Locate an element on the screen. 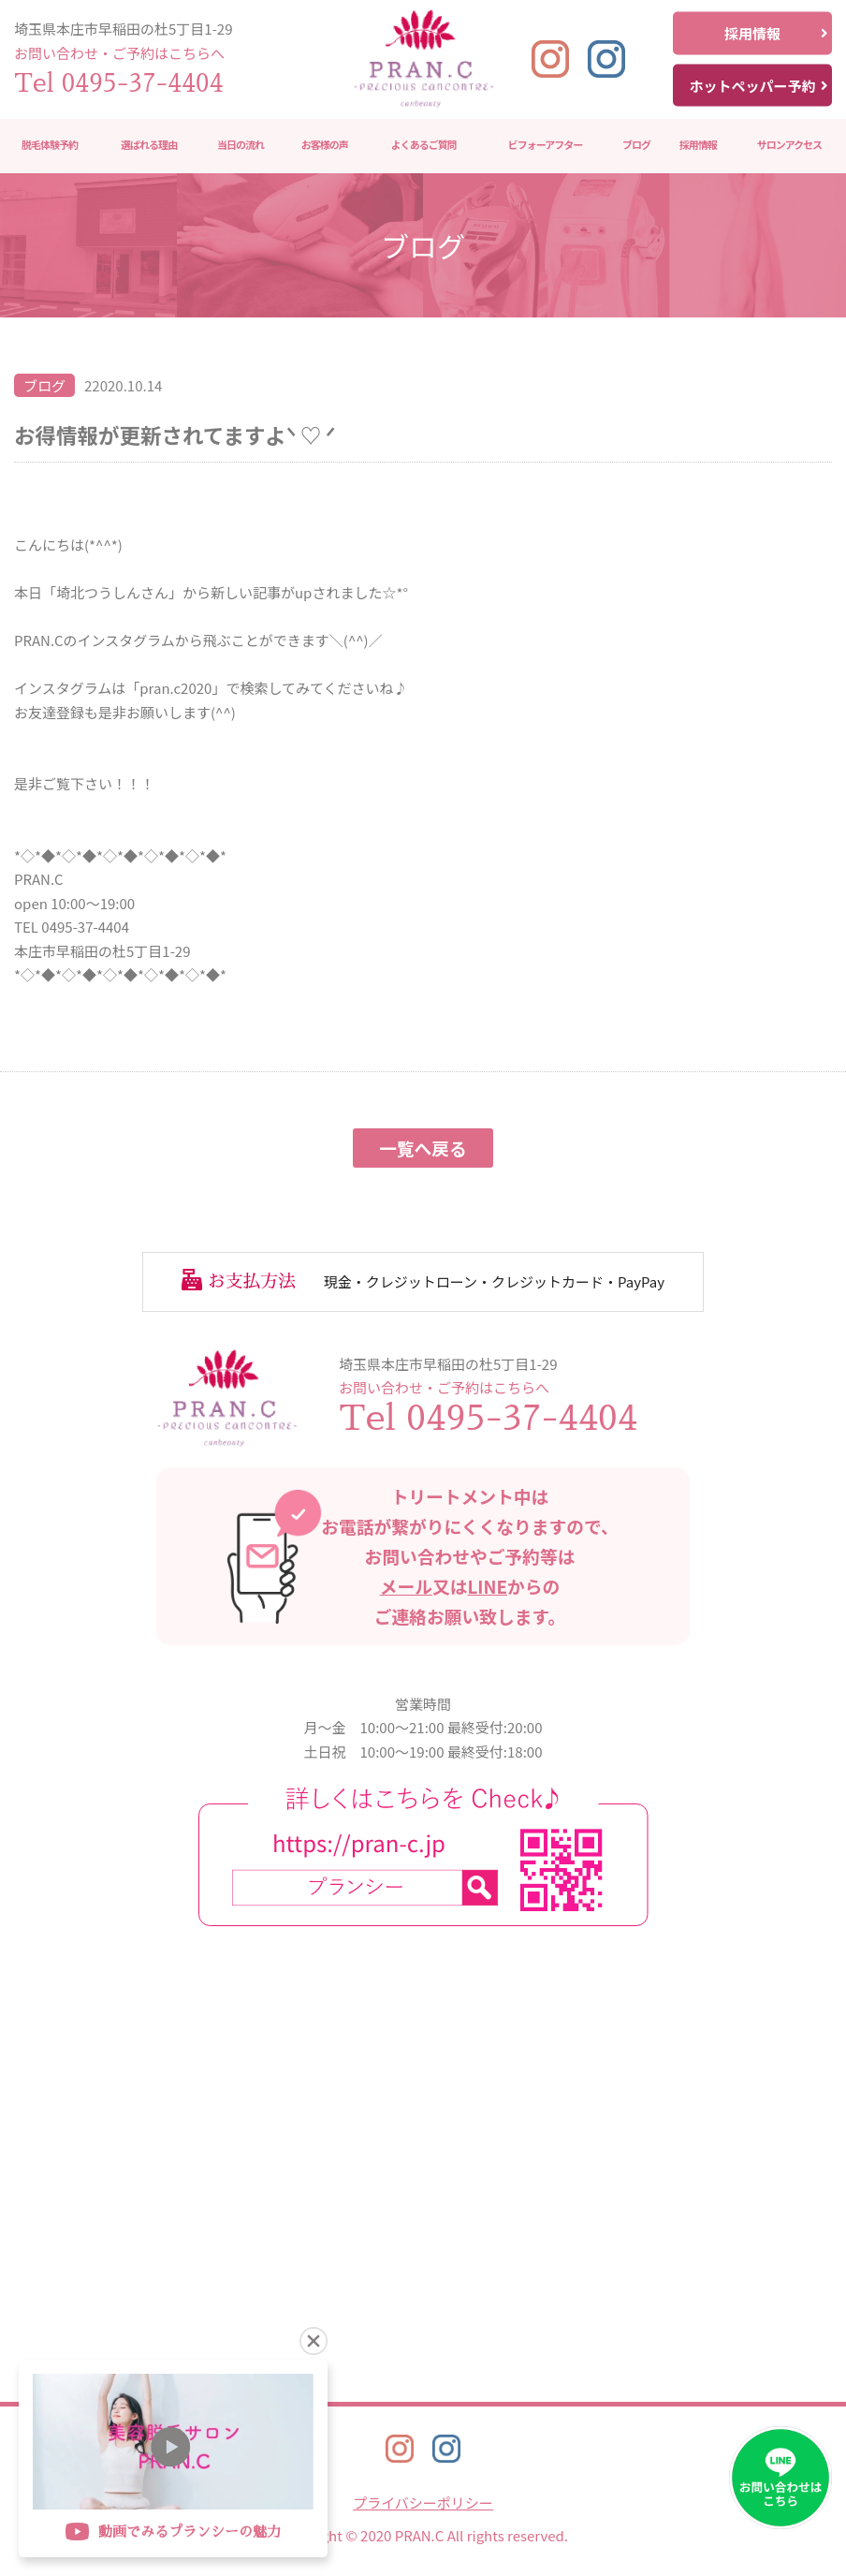 This screenshot has width=846, height=2576. 選ばれる理由 is located at coordinates (149, 145).